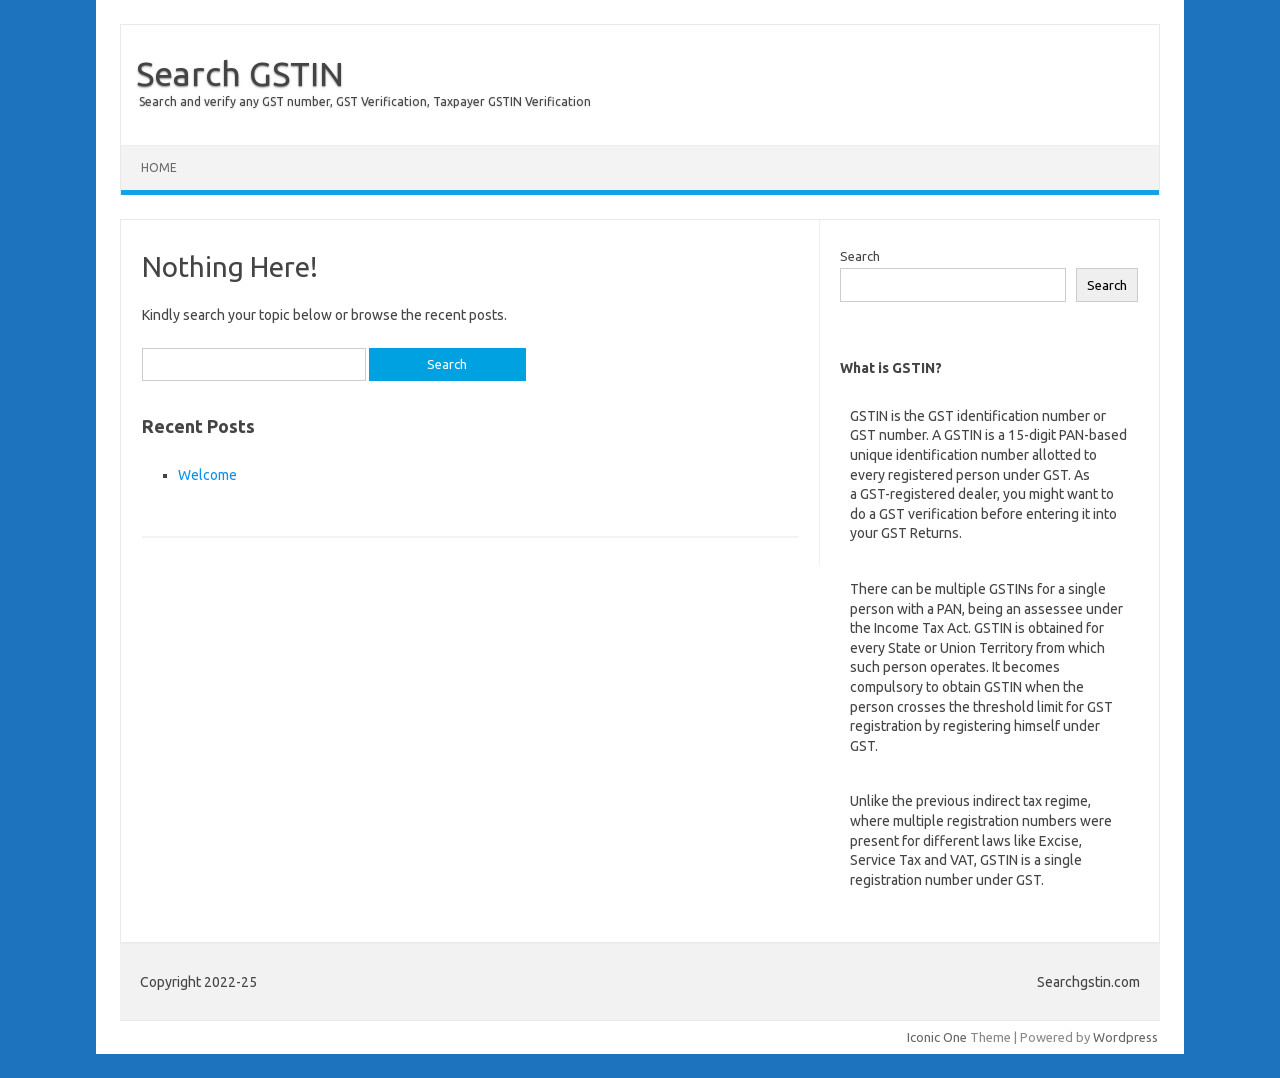 The image size is (1280, 1078). What do you see at coordinates (240, 73) in the screenshot?
I see `Search GSTIN` at bounding box center [240, 73].